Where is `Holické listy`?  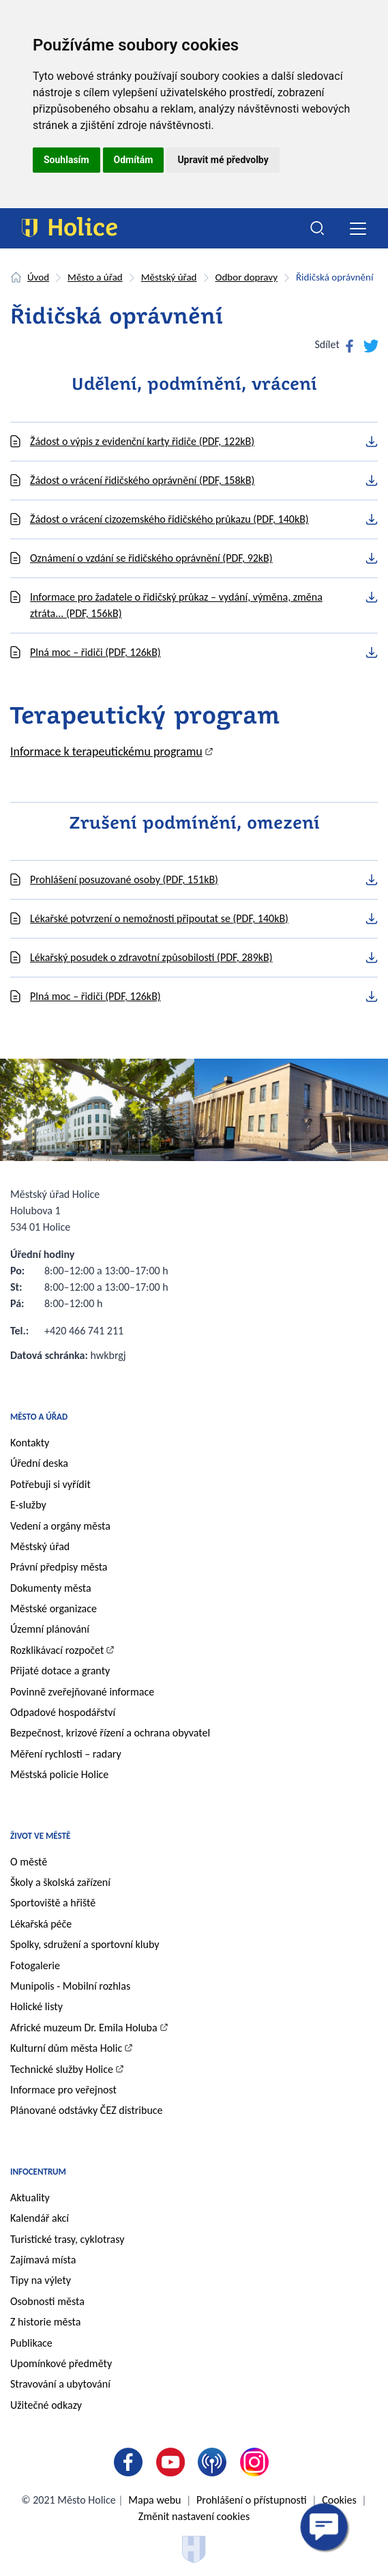
Holické listy is located at coordinates (36, 2006).